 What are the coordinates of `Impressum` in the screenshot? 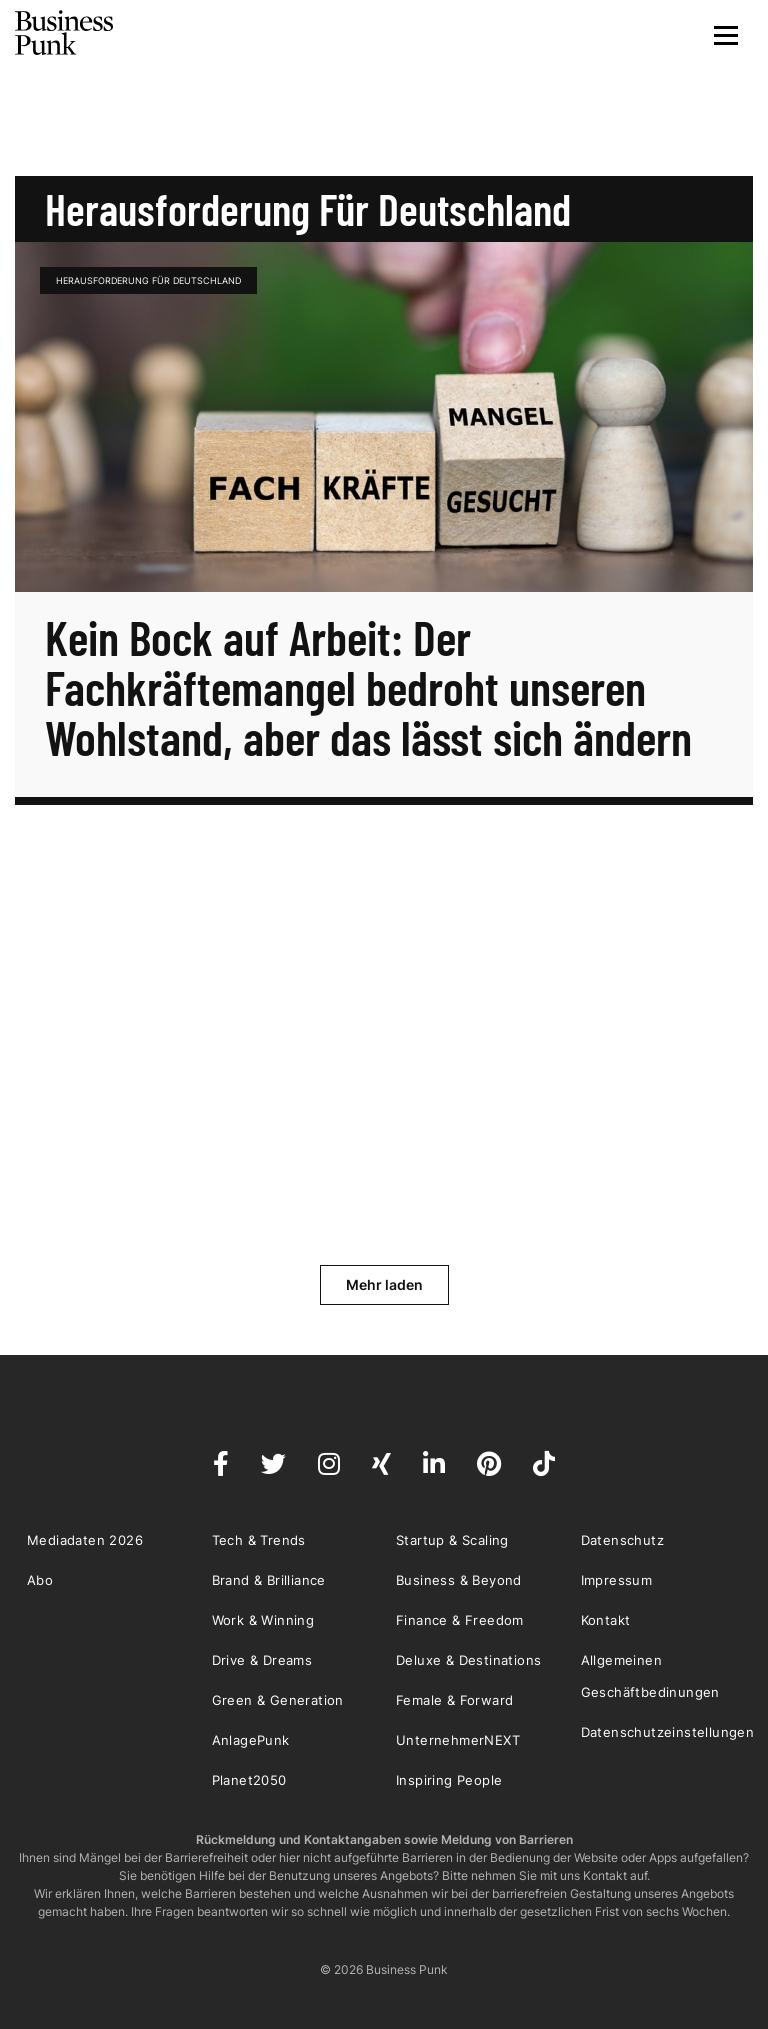 It's located at (617, 1580).